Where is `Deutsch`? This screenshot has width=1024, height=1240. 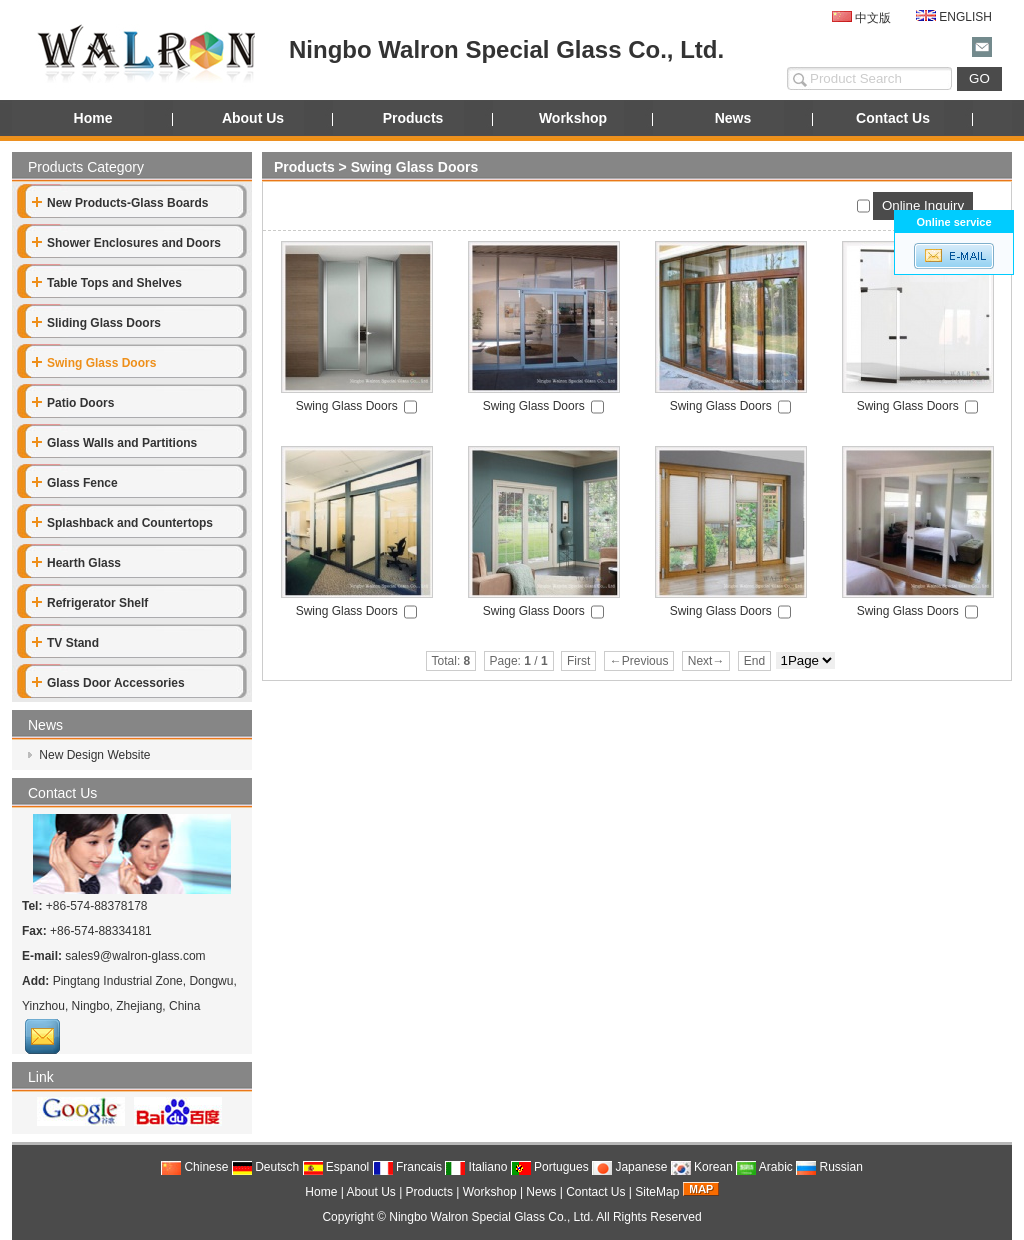
Deutsch is located at coordinates (265, 1167).